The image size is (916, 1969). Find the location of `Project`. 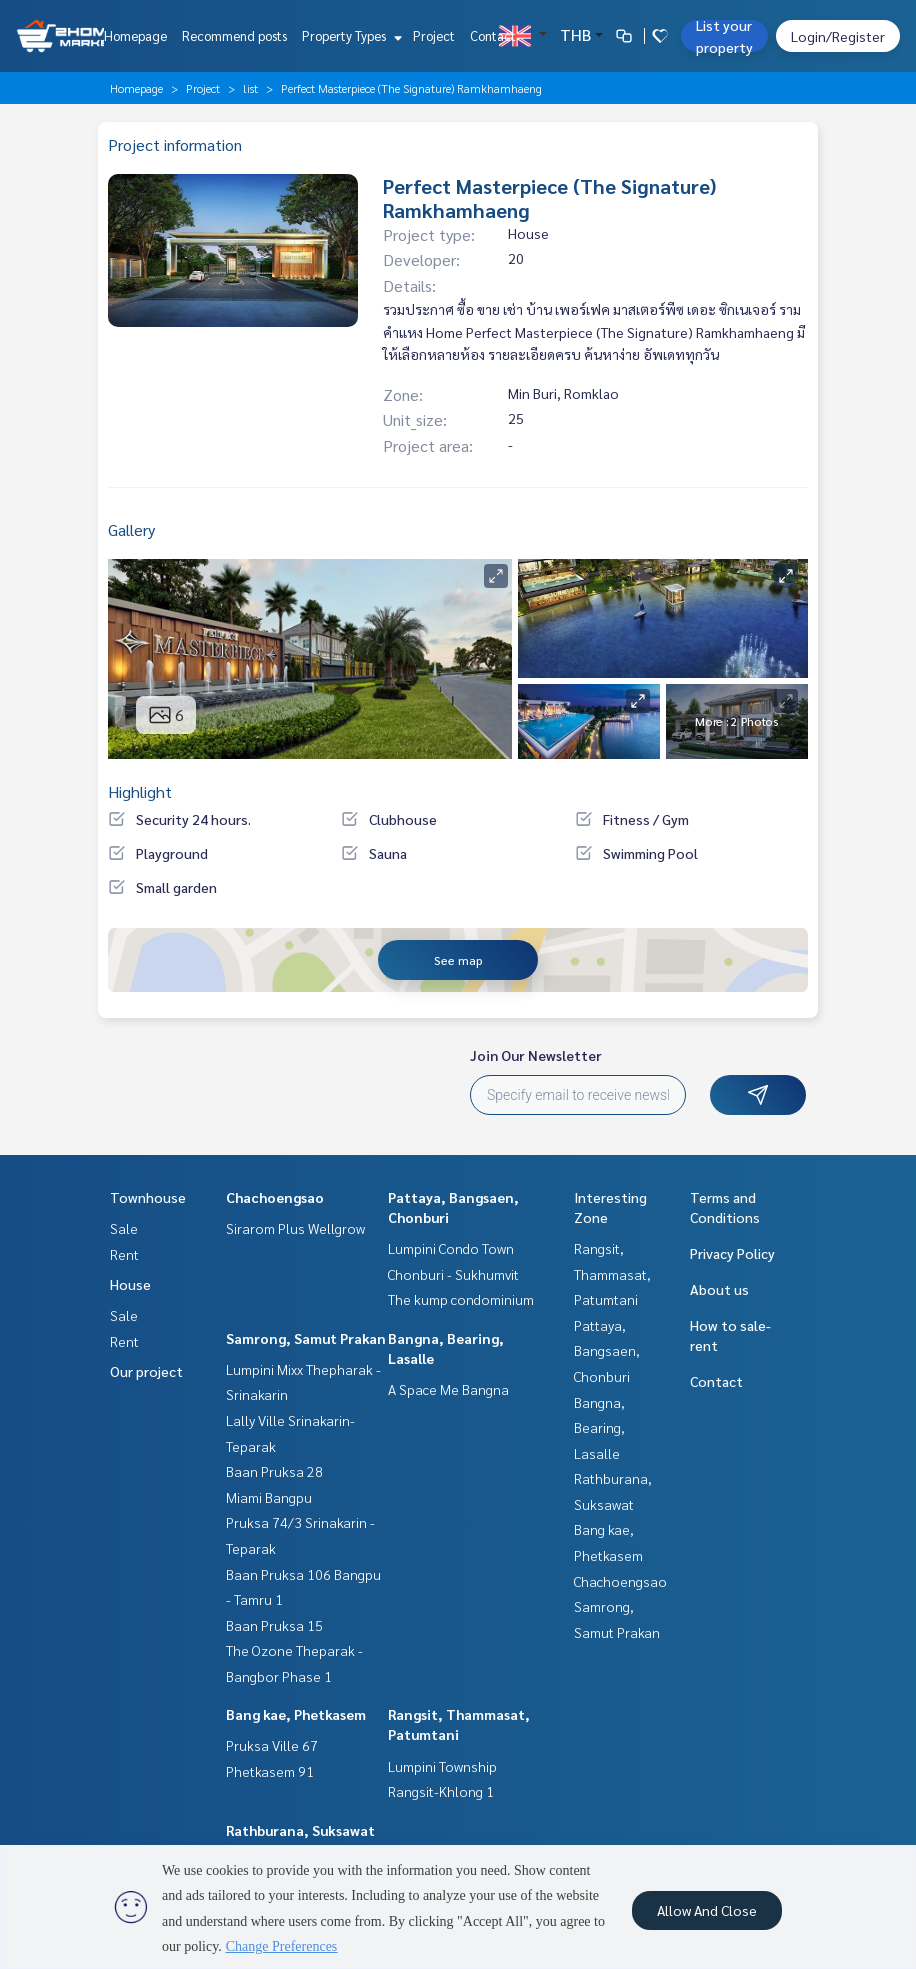

Project is located at coordinates (434, 35).